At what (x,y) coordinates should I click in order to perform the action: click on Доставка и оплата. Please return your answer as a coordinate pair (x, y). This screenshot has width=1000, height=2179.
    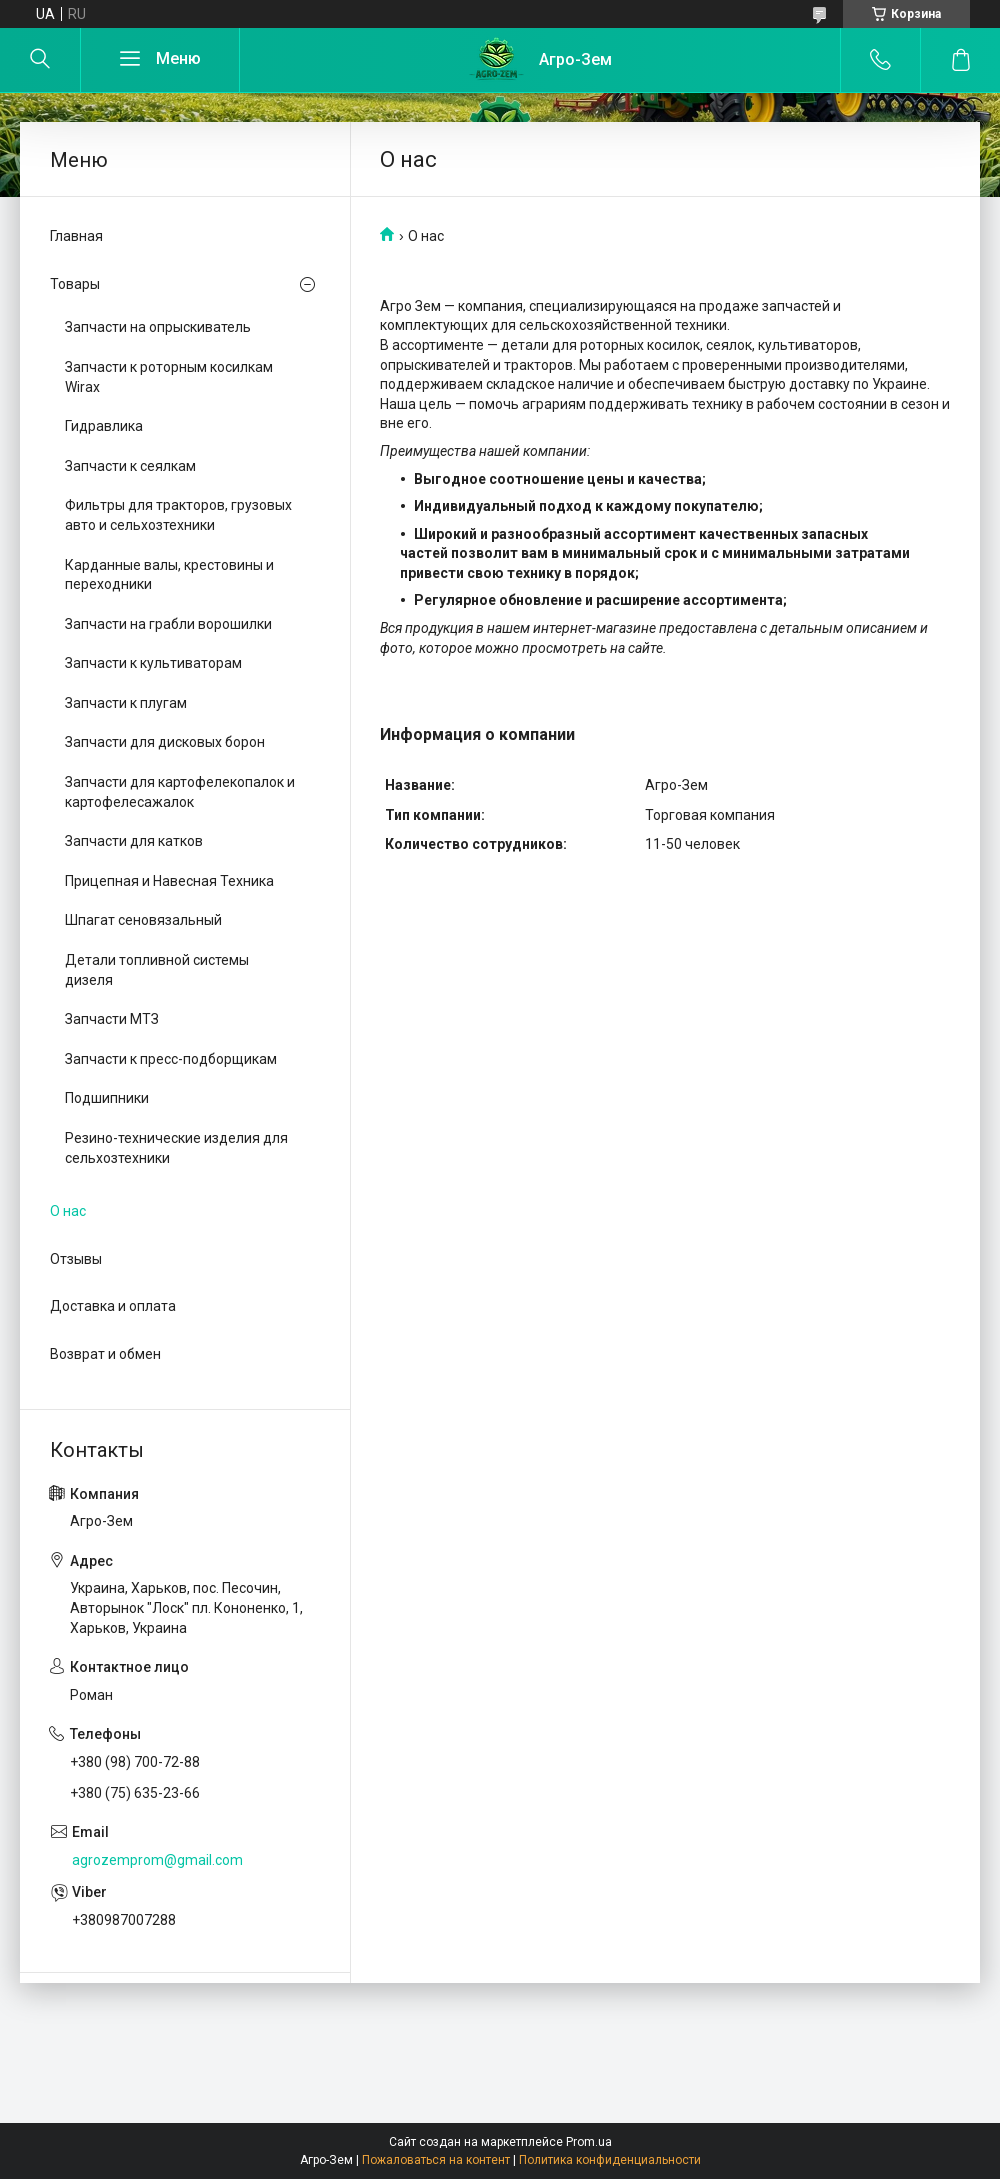
    Looking at the image, I should click on (113, 1306).